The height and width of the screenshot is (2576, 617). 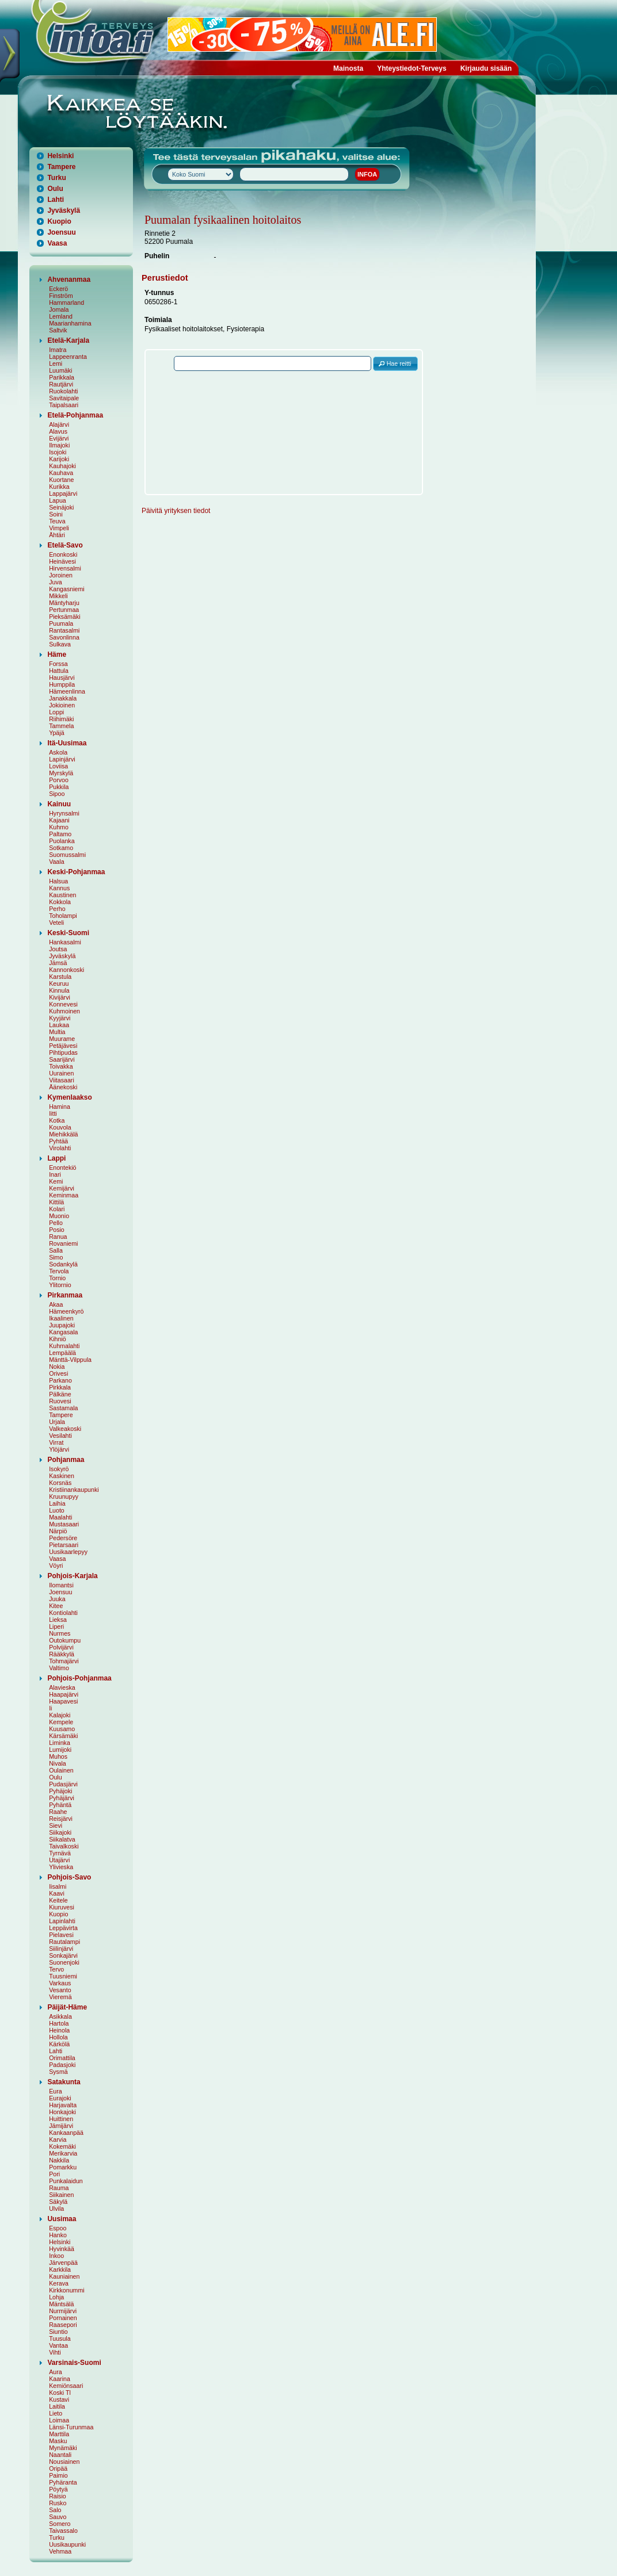 I want to click on Veteli, so click(x=56, y=922).